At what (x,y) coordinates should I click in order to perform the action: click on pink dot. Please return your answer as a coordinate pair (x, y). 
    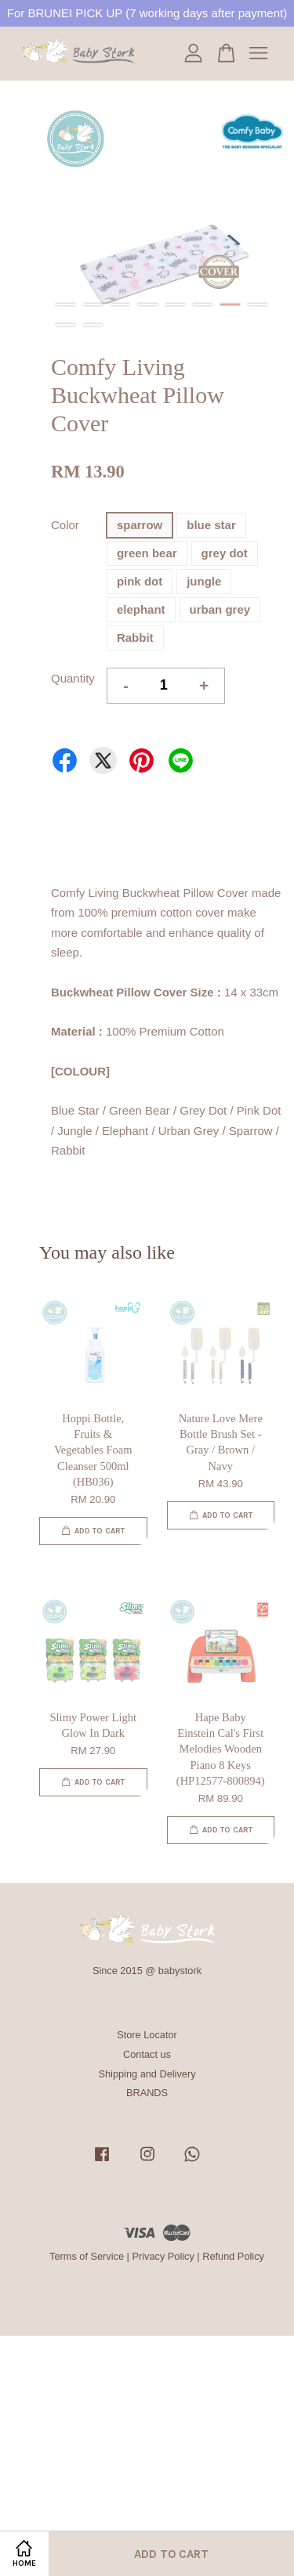
    Looking at the image, I should click on (139, 581).